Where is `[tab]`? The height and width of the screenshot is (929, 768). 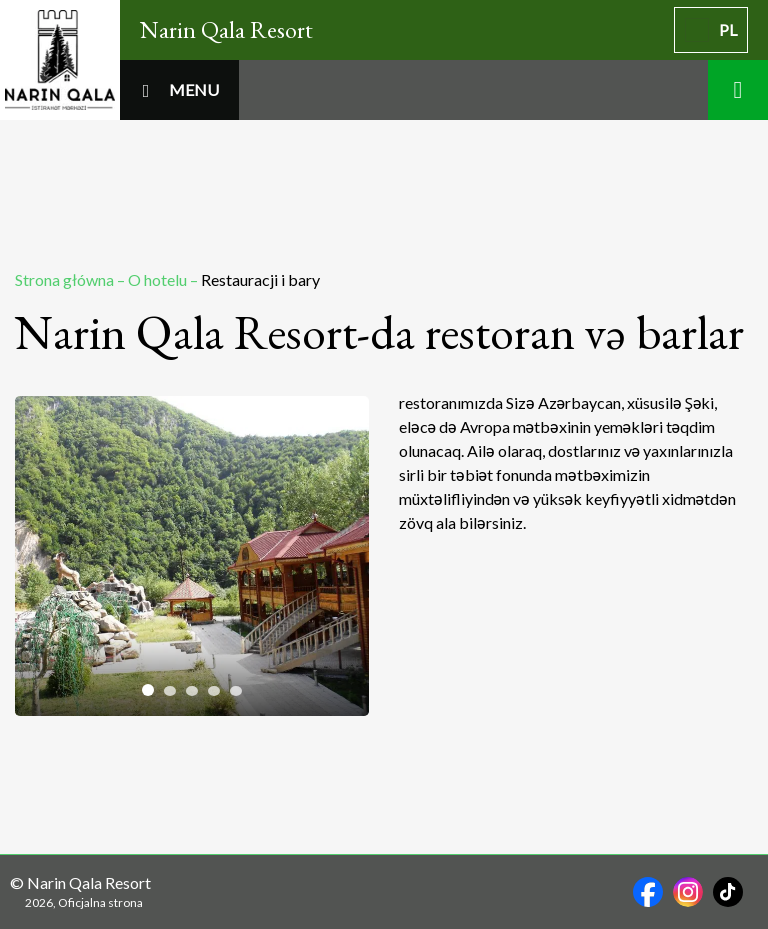 [tab] is located at coordinates (148, 690).